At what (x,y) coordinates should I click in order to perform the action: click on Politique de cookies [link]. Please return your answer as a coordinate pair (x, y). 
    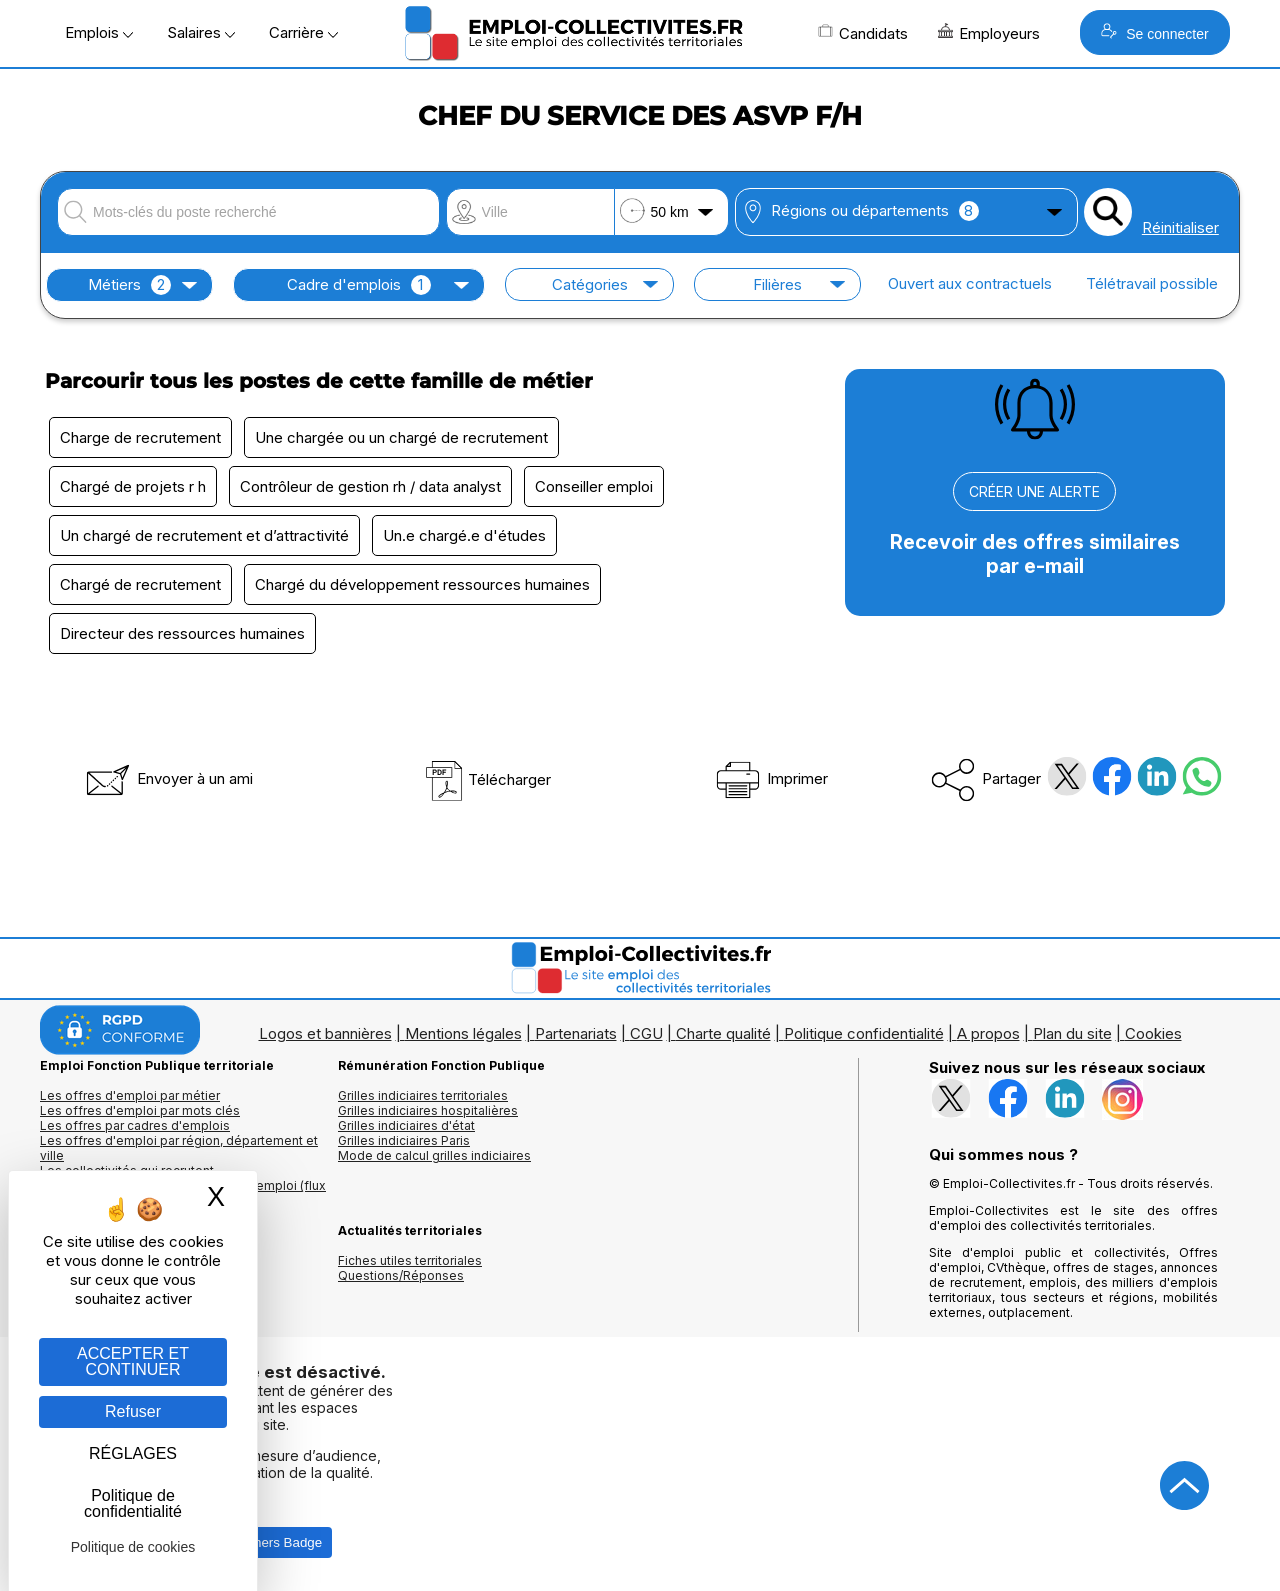
    Looking at the image, I should click on (133, 1547).